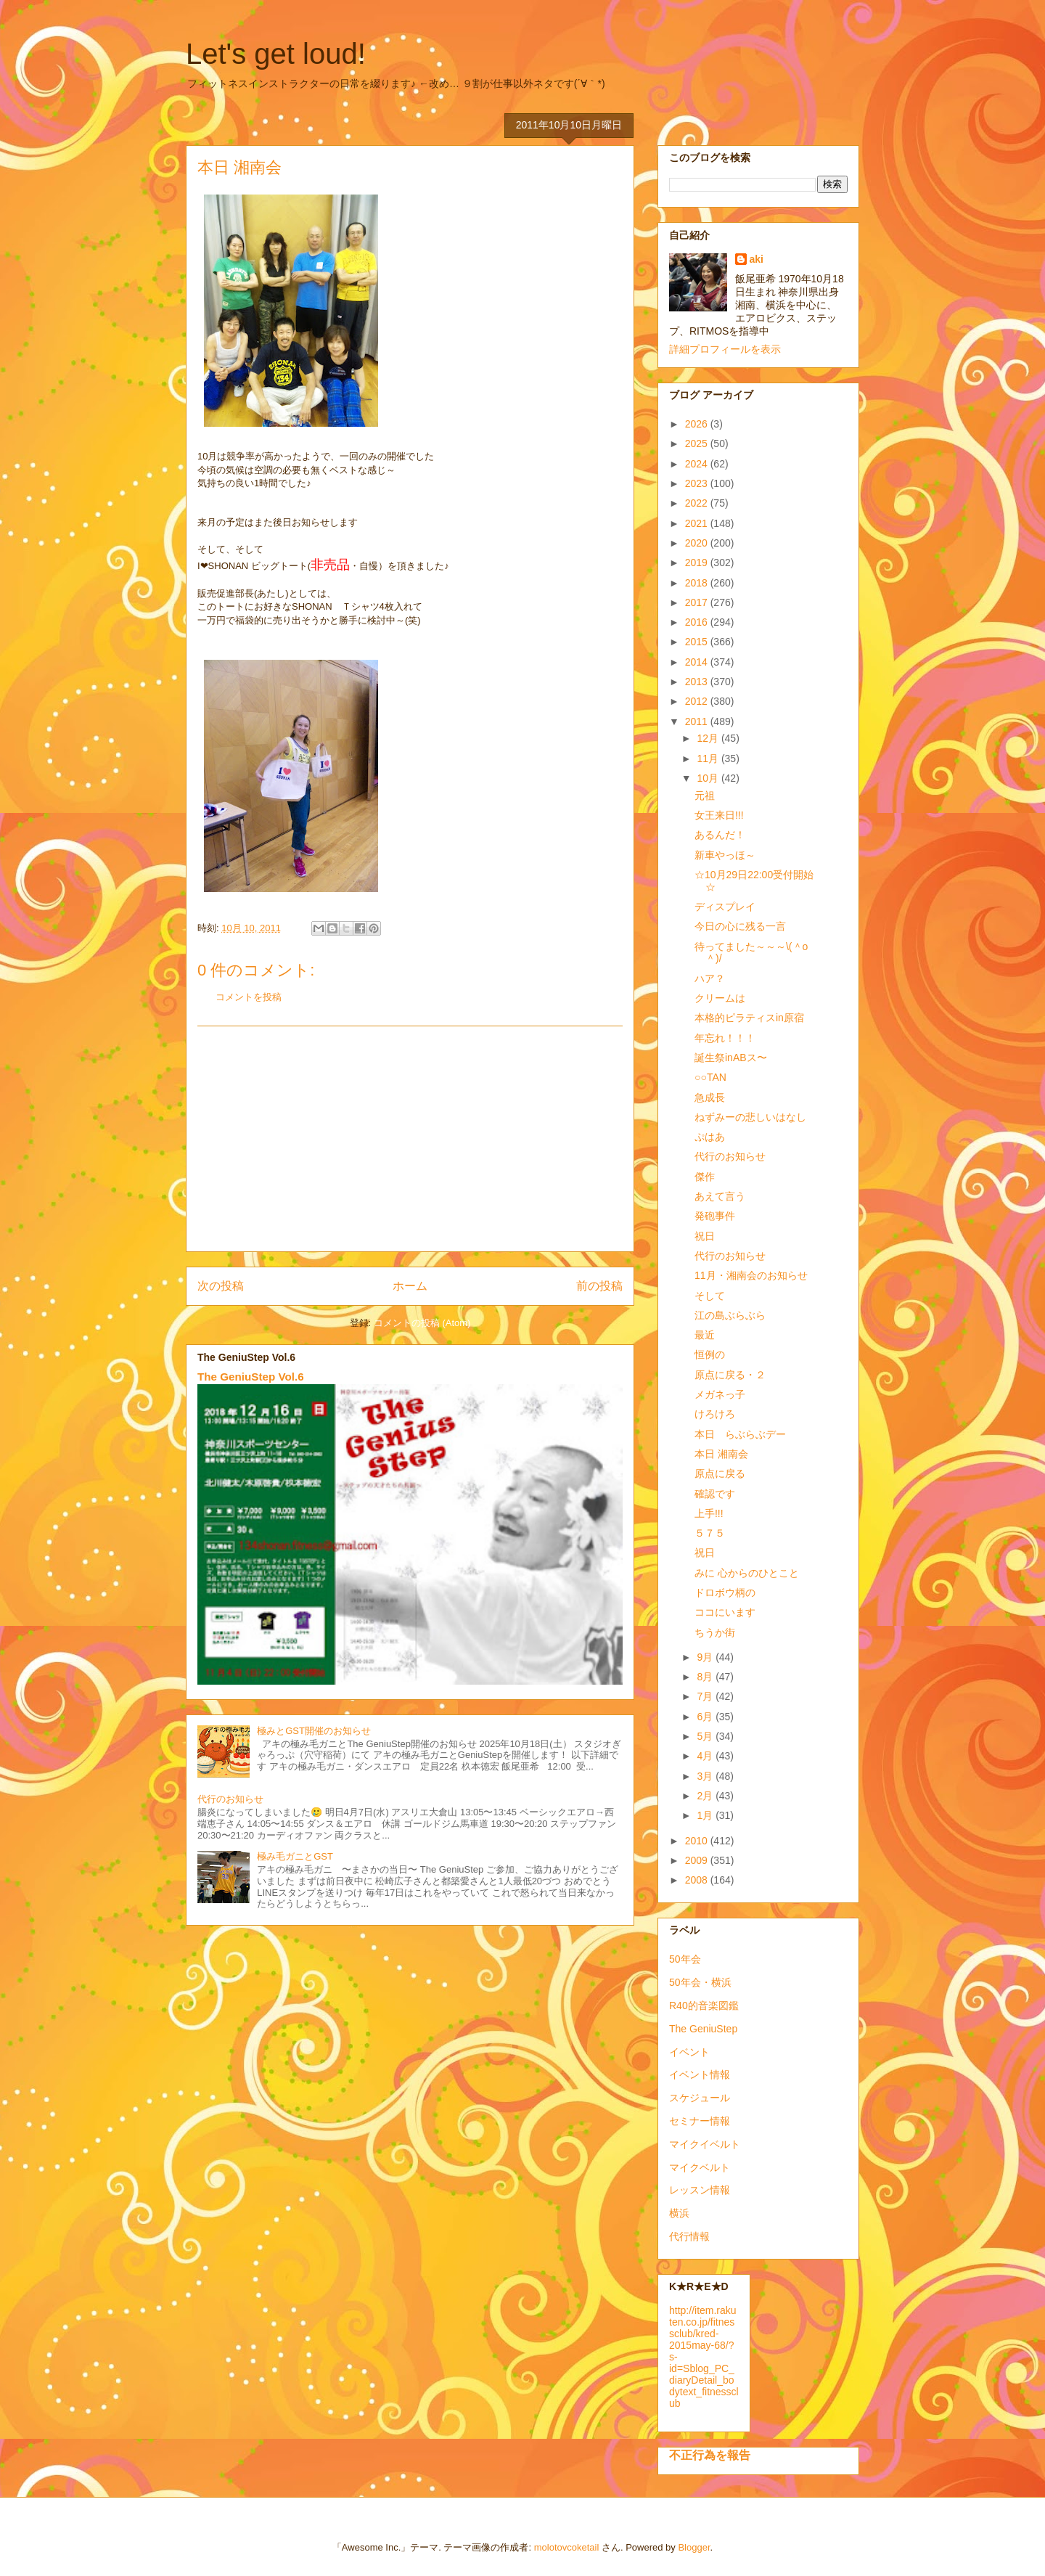 Image resolution: width=1045 pixels, height=2576 pixels. Describe the element at coordinates (706, 1676) in the screenshot. I see `8月` at that location.